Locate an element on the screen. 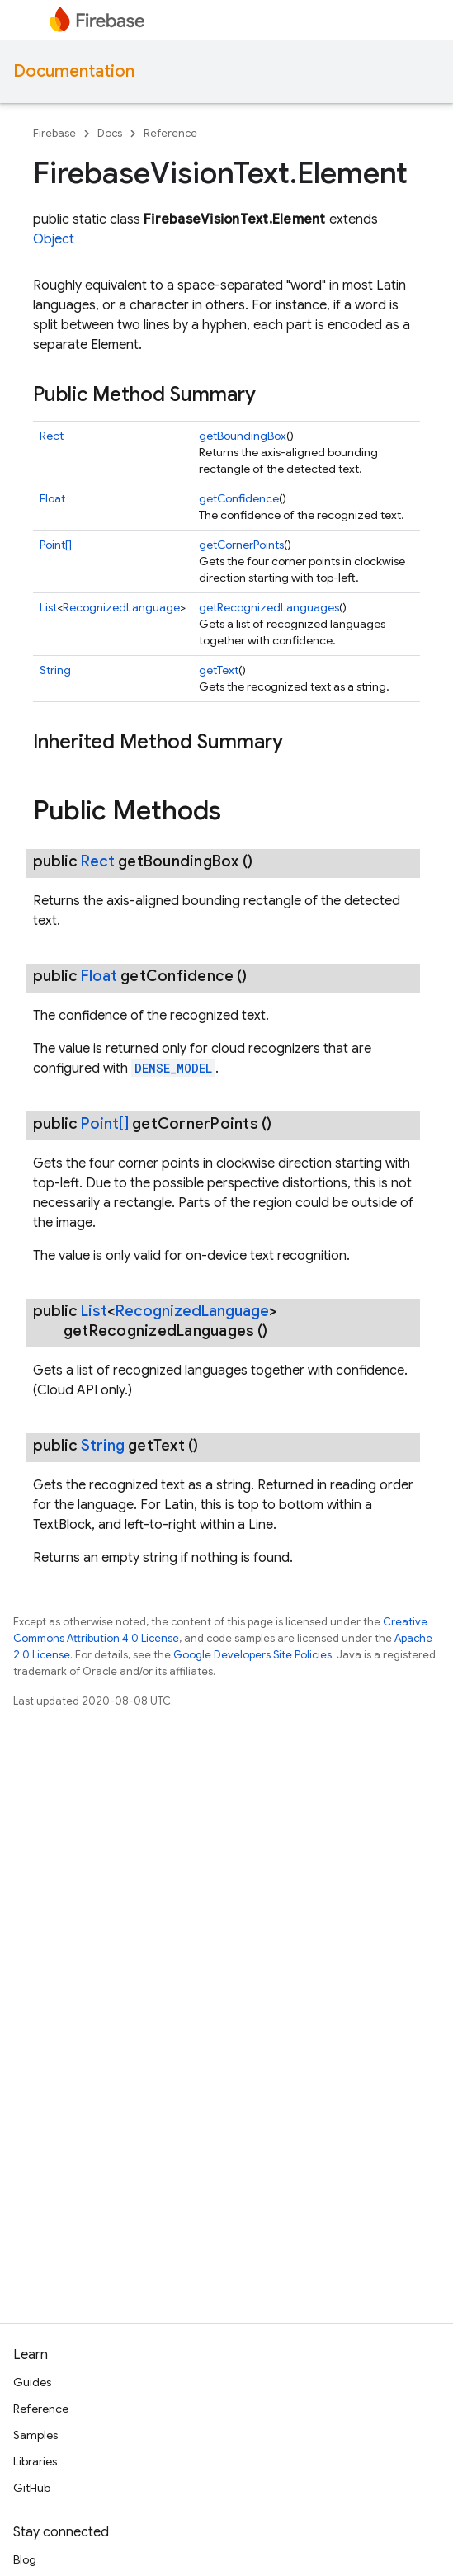 The height and width of the screenshot is (2576, 453). getConfidence is located at coordinates (239, 498).